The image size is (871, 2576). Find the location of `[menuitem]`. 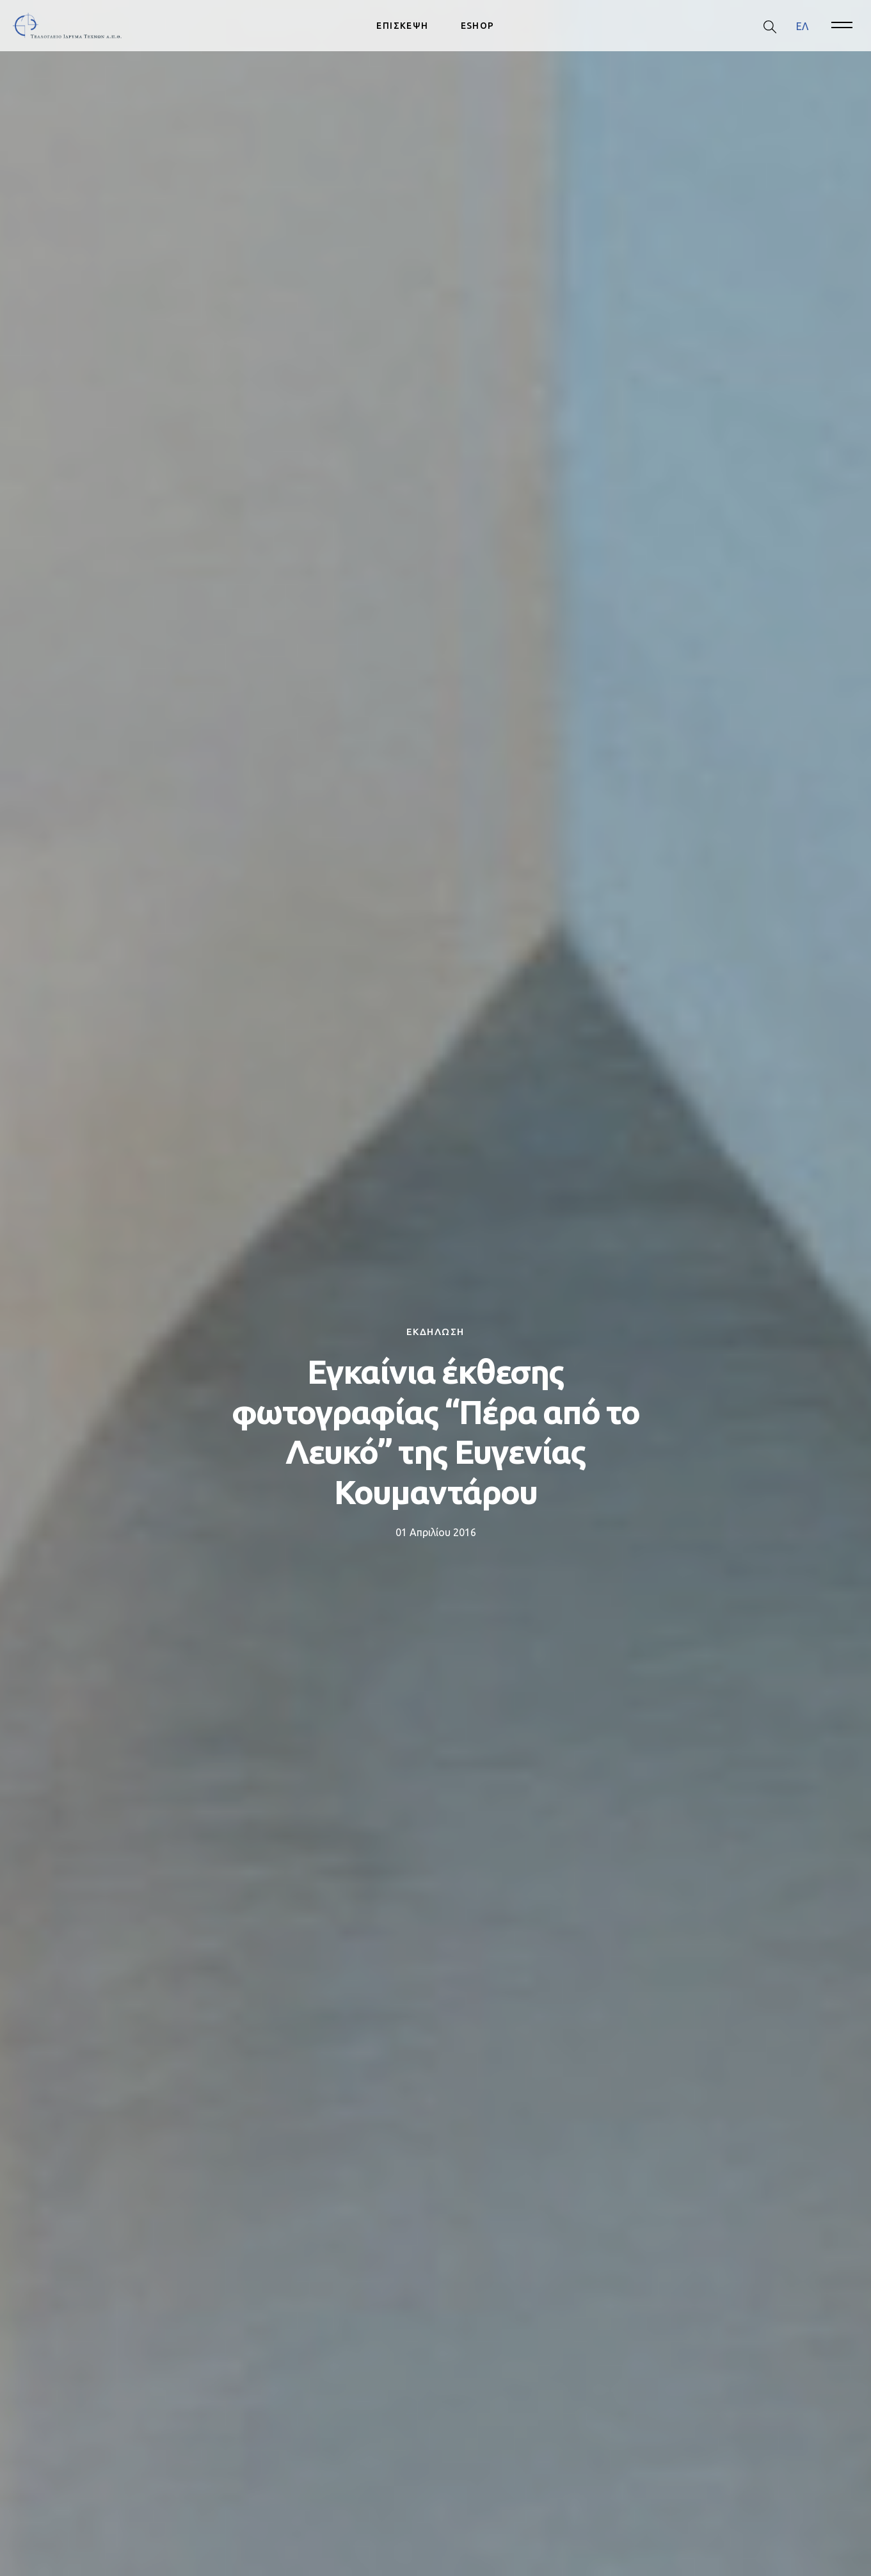

[menuitem] is located at coordinates (802, 26).